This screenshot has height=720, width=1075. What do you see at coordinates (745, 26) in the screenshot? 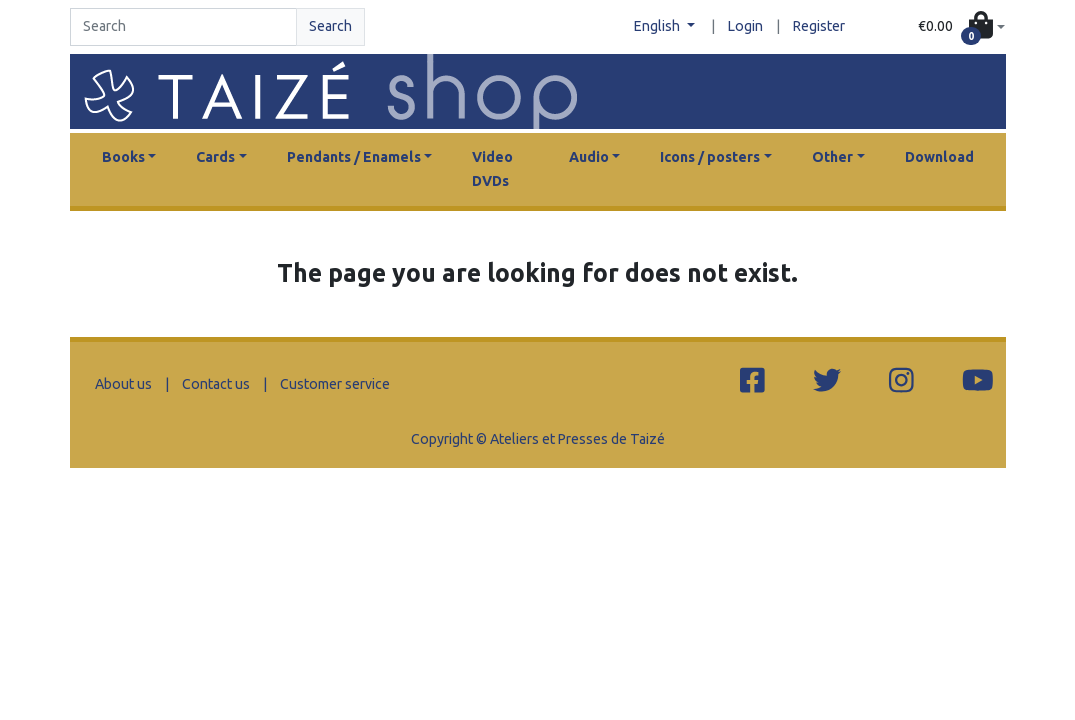
I see `Login` at bounding box center [745, 26].